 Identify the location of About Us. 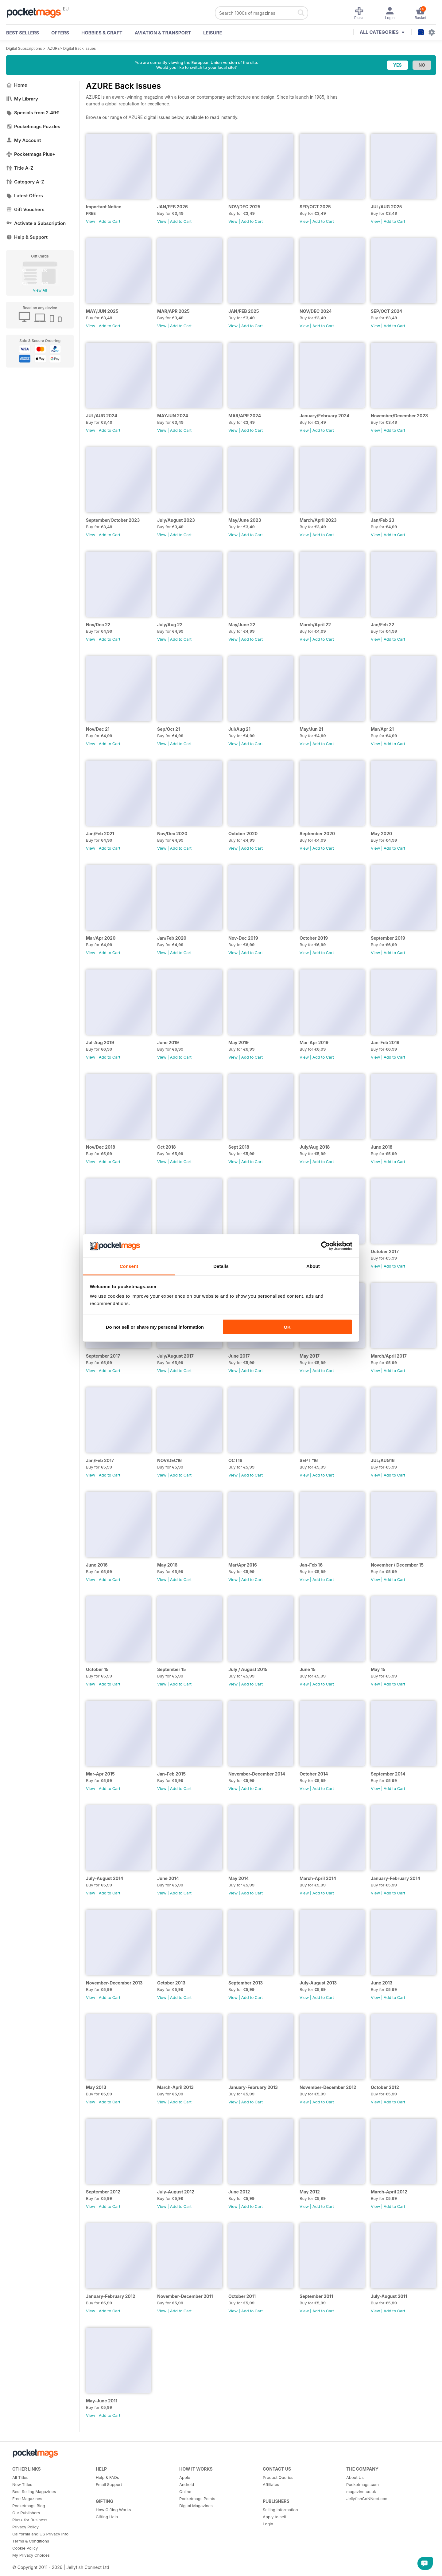
(355, 2477).